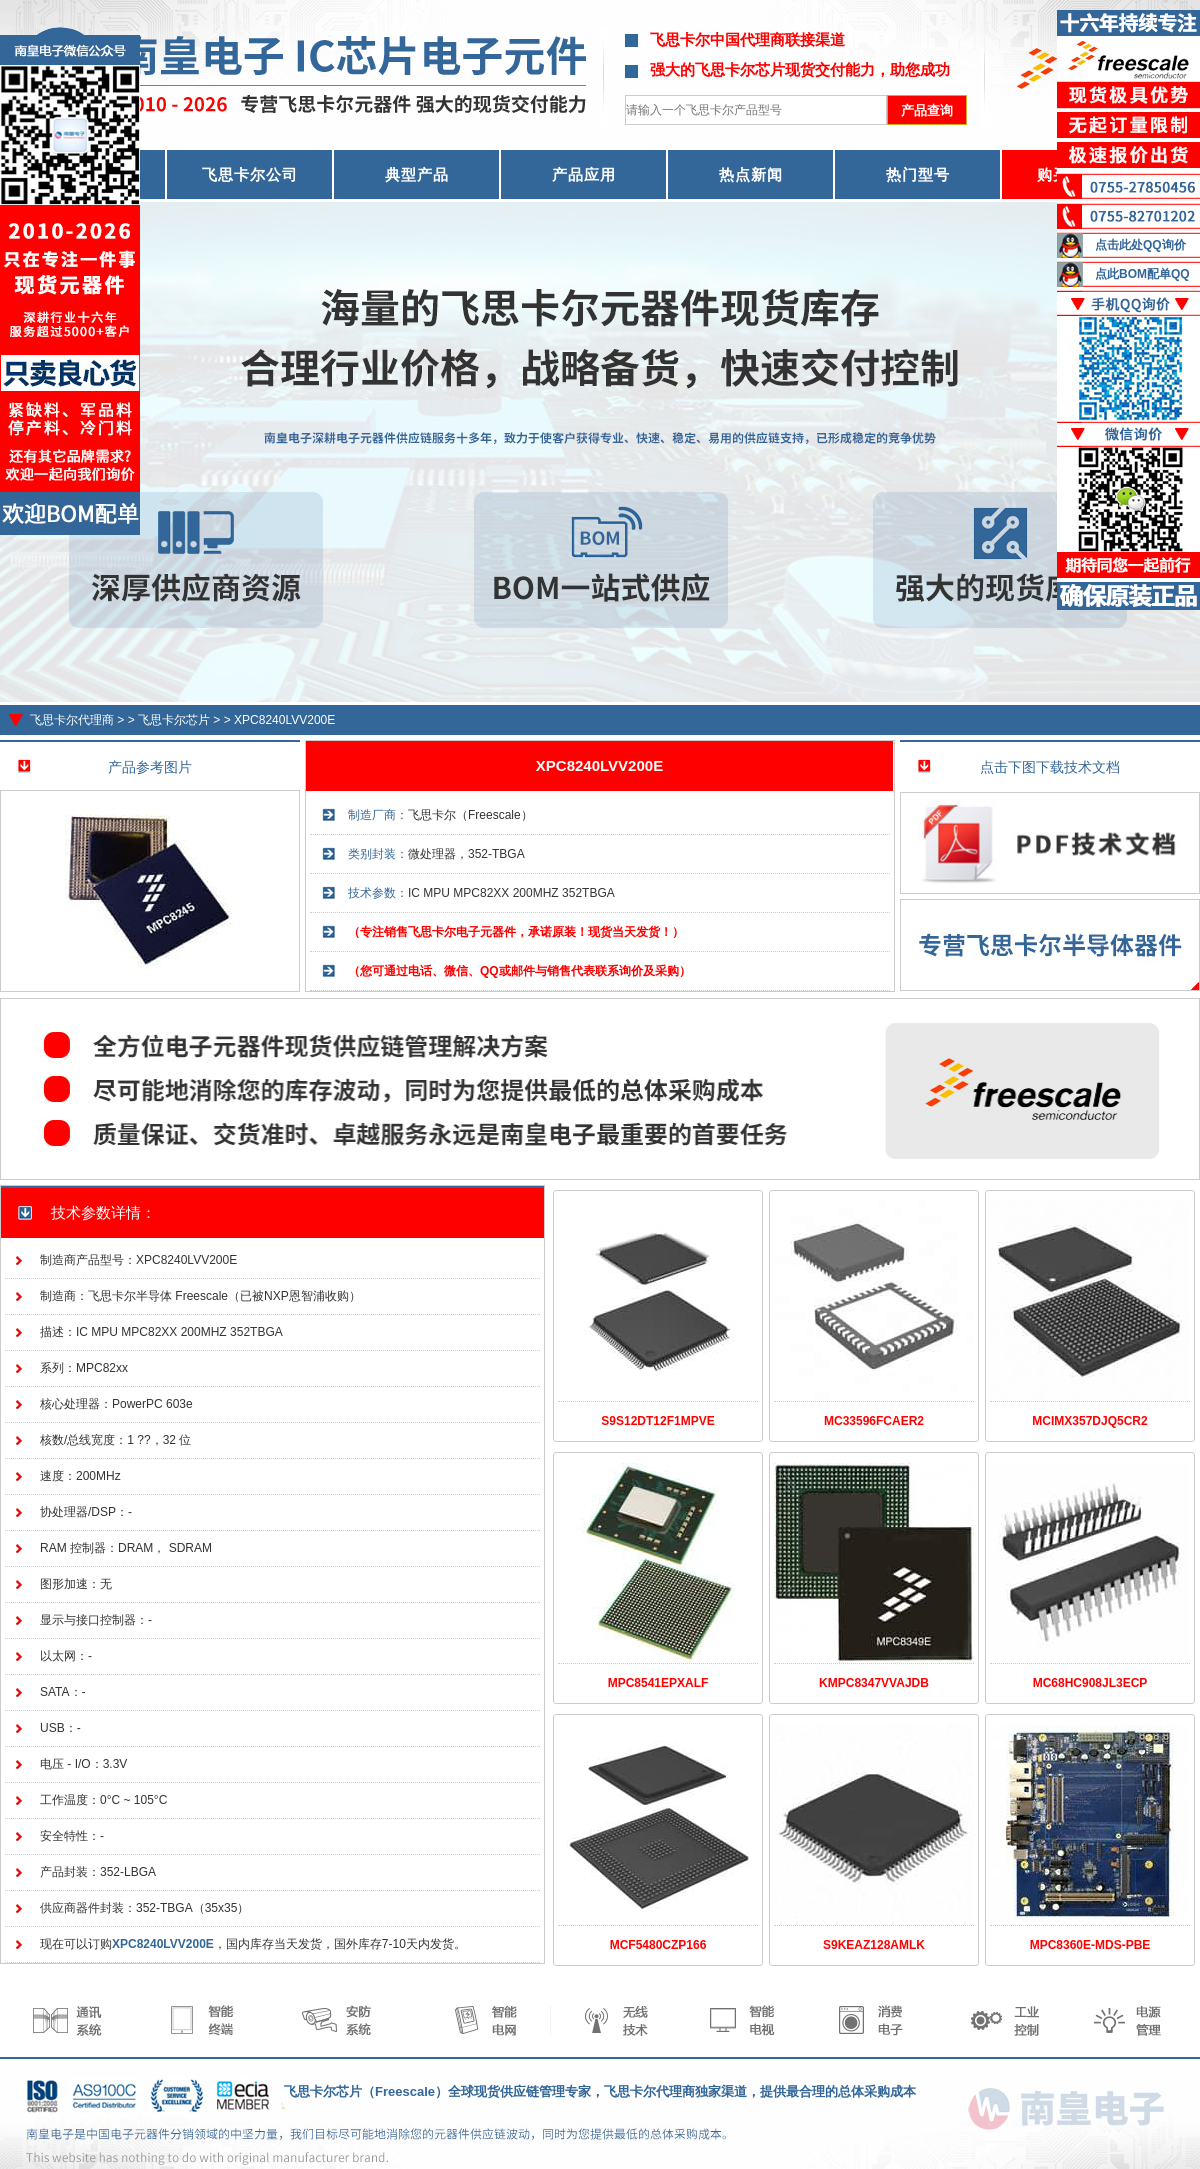 Image resolution: width=1200 pixels, height=2169 pixels. What do you see at coordinates (284, 720) in the screenshot?
I see `XPC8240LVV200E` at bounding box center [284, 720].